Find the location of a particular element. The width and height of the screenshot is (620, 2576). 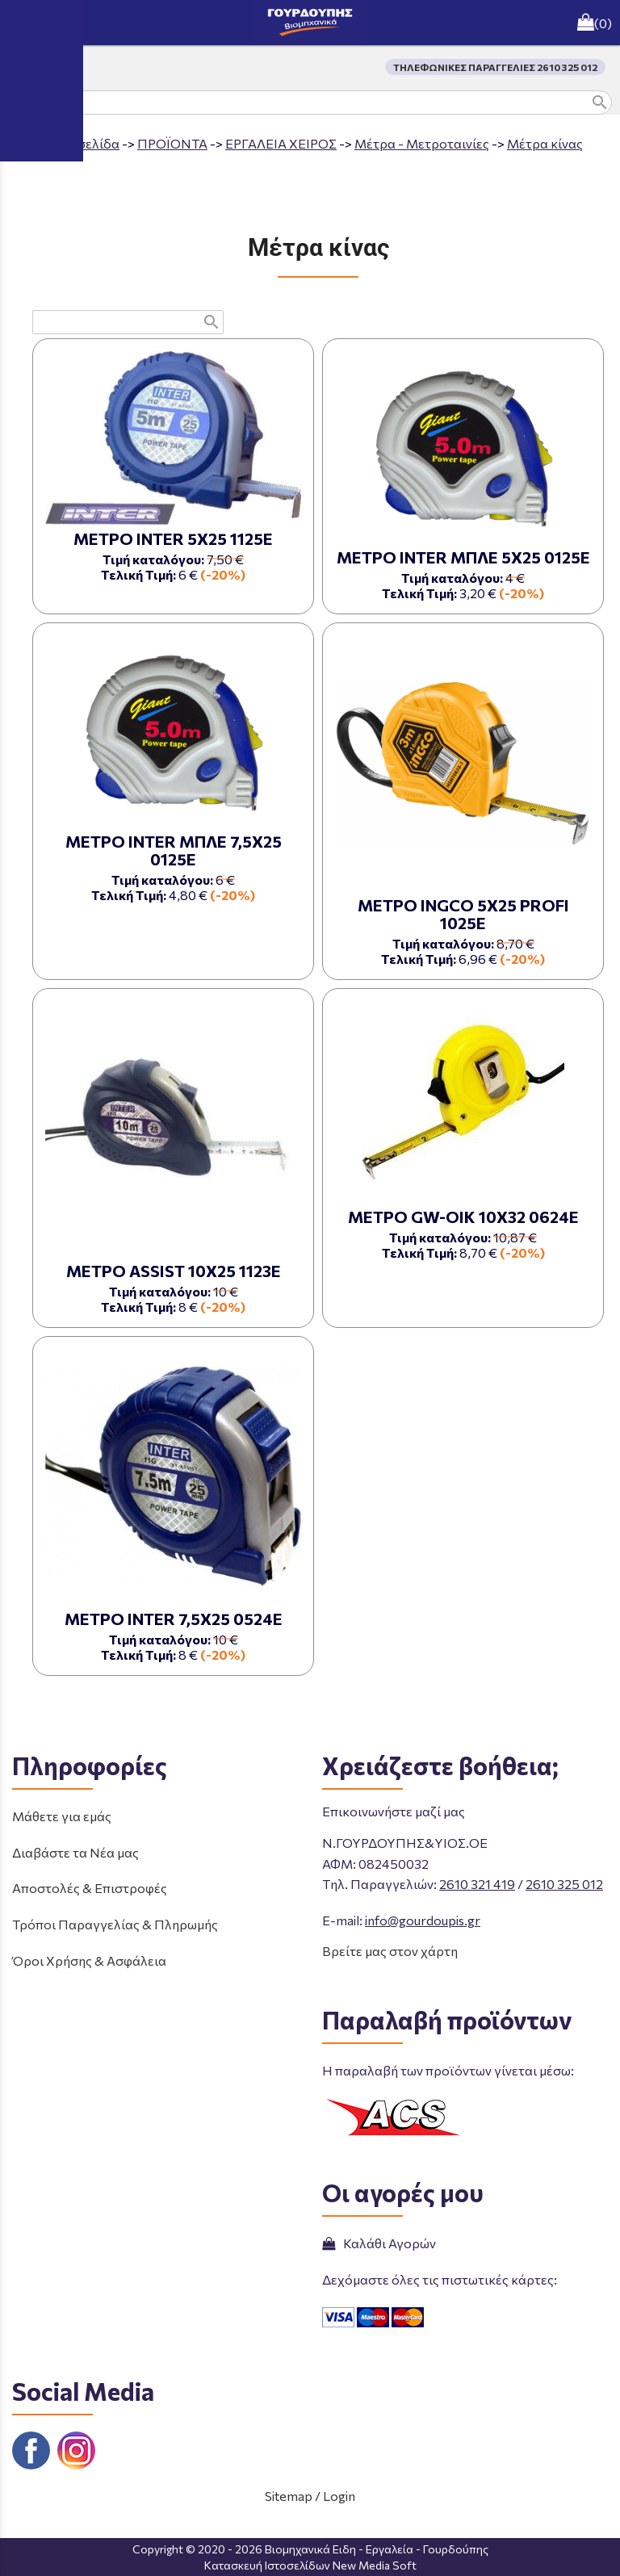

Μέτρα - Μετροταινίες is located at coordinates (421, 143).